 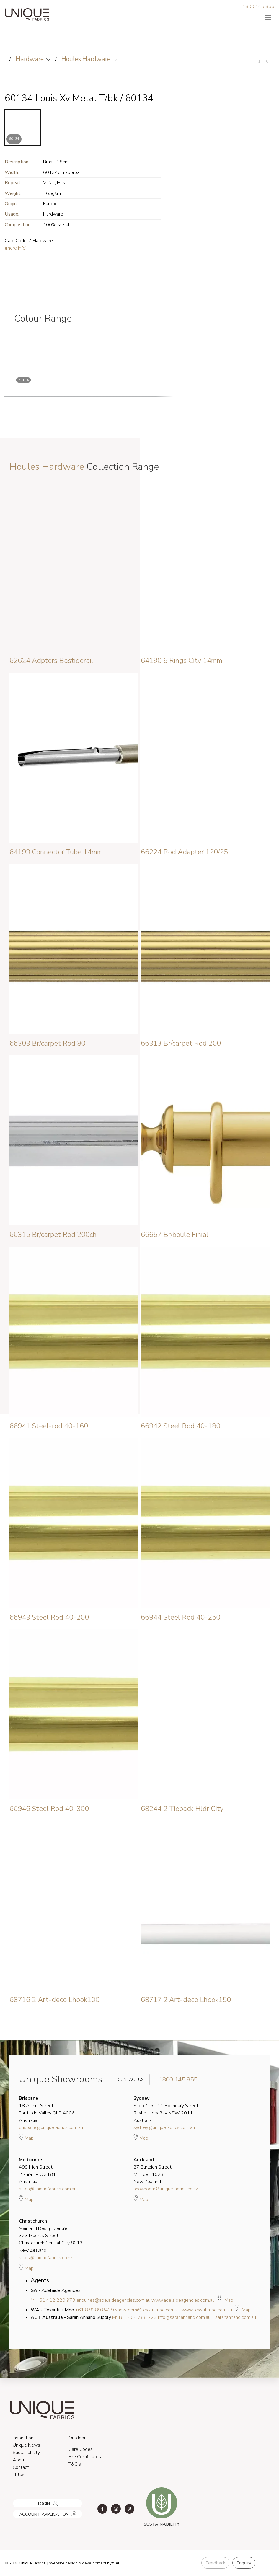 What do you see at coordinates (80, 2449) in the screenshot?
I see `Care Codes` at bounding box center [80, 2449].